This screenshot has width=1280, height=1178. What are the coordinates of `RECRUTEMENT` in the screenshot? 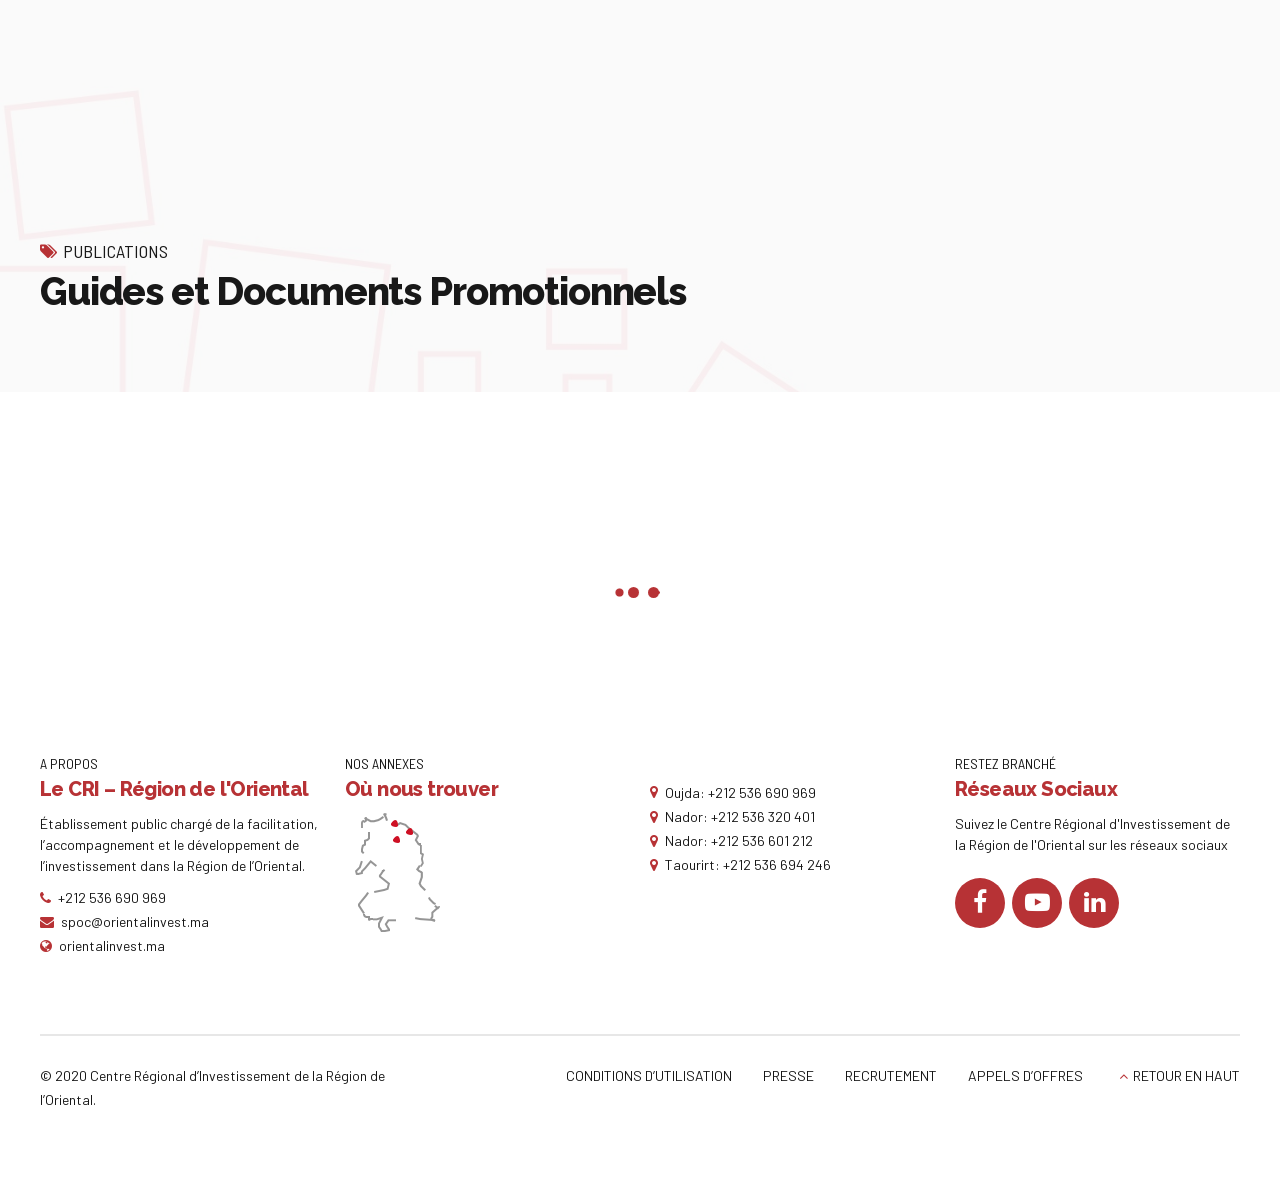 It's located at (891, 1075).